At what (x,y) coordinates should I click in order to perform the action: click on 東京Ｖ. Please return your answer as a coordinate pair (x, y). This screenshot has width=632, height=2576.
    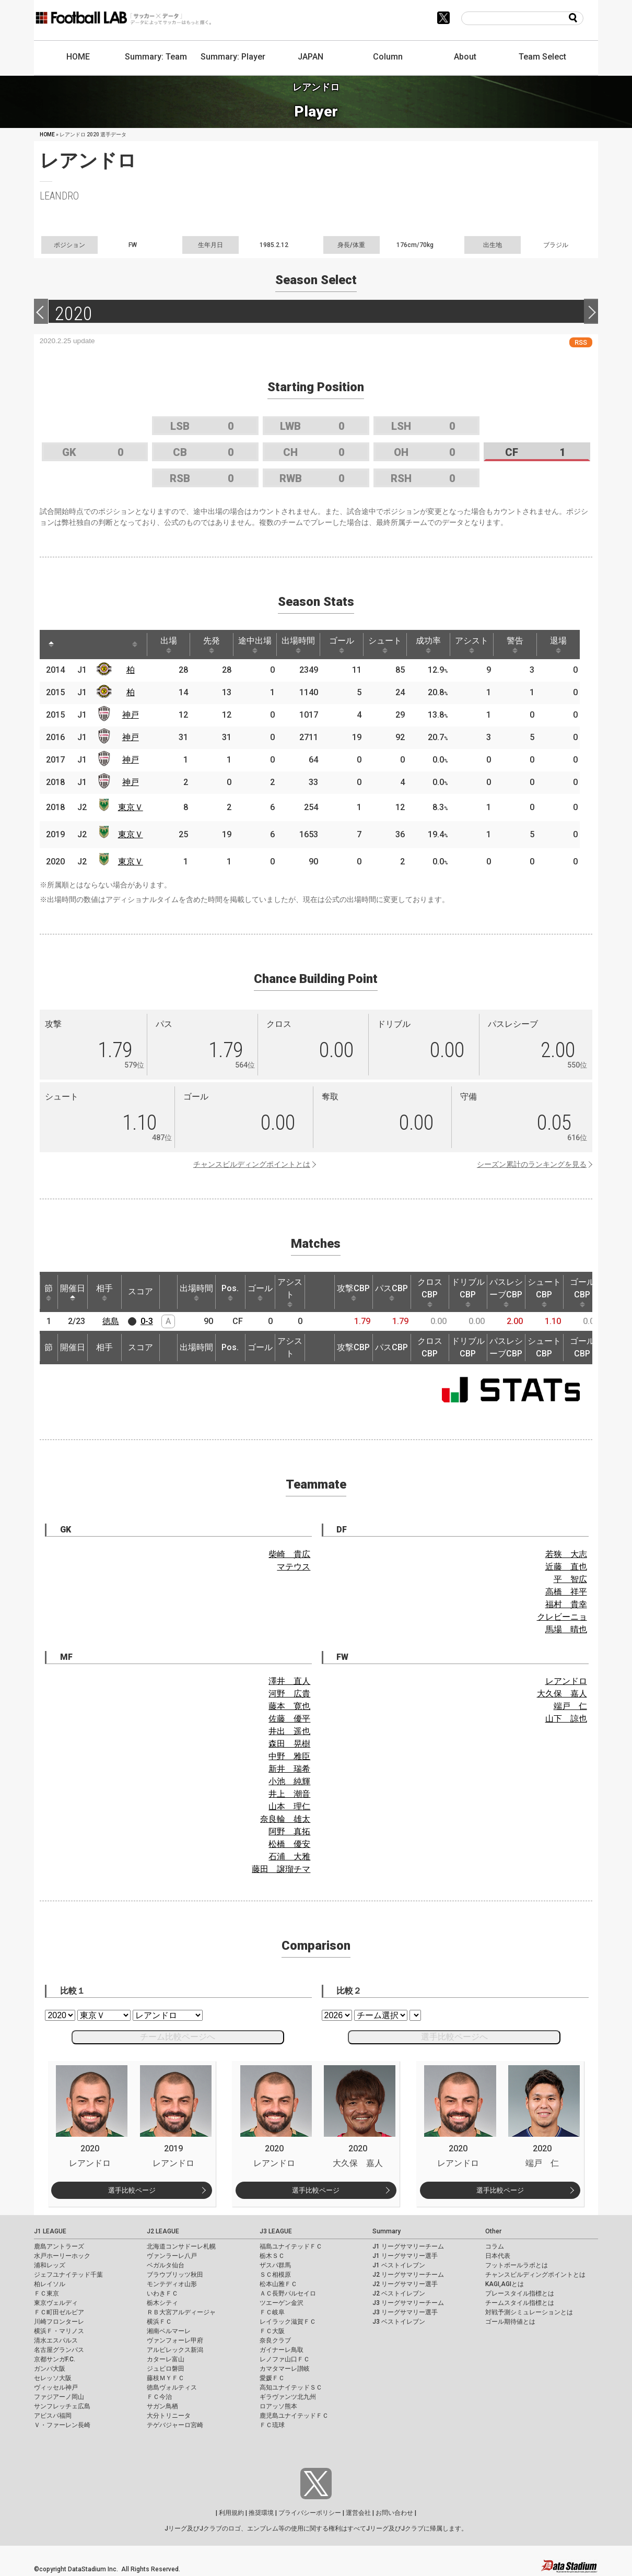
    Looking at the image, I should click on (130, 807).